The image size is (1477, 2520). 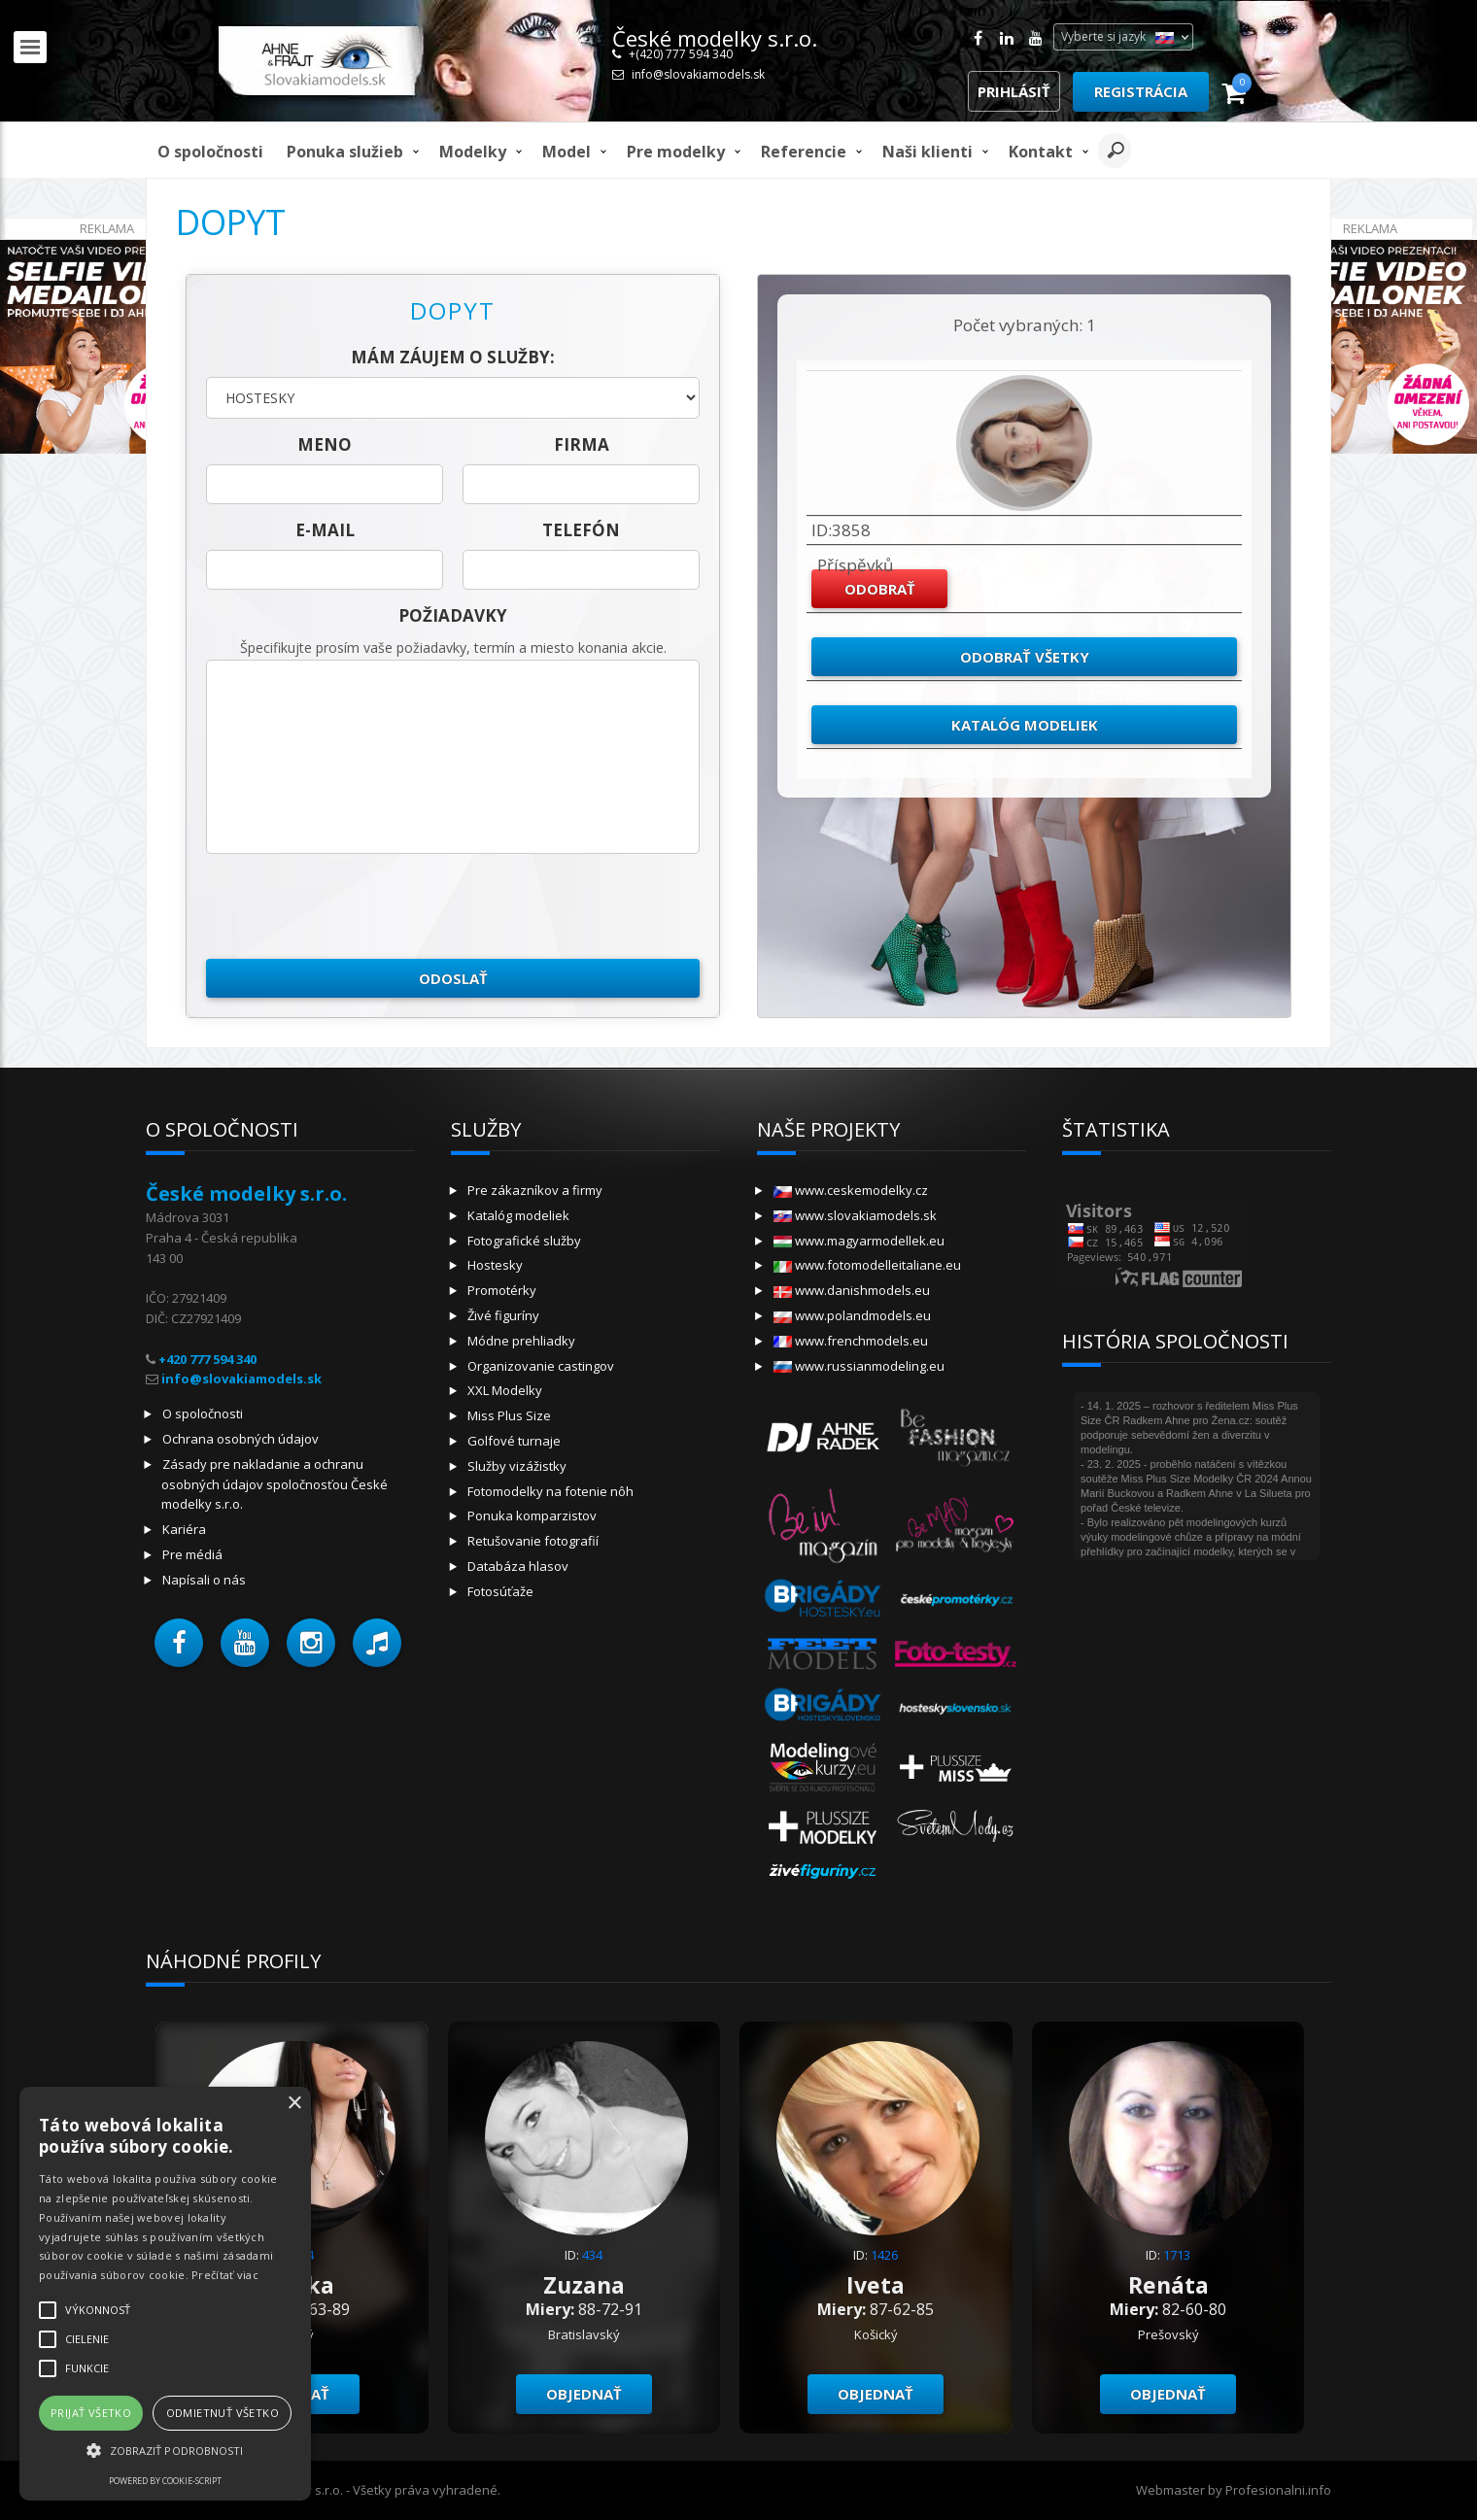 What do you see at coordinates (324, 444) in the screenshot?
I see `meno` at bounding box center [324, 444].